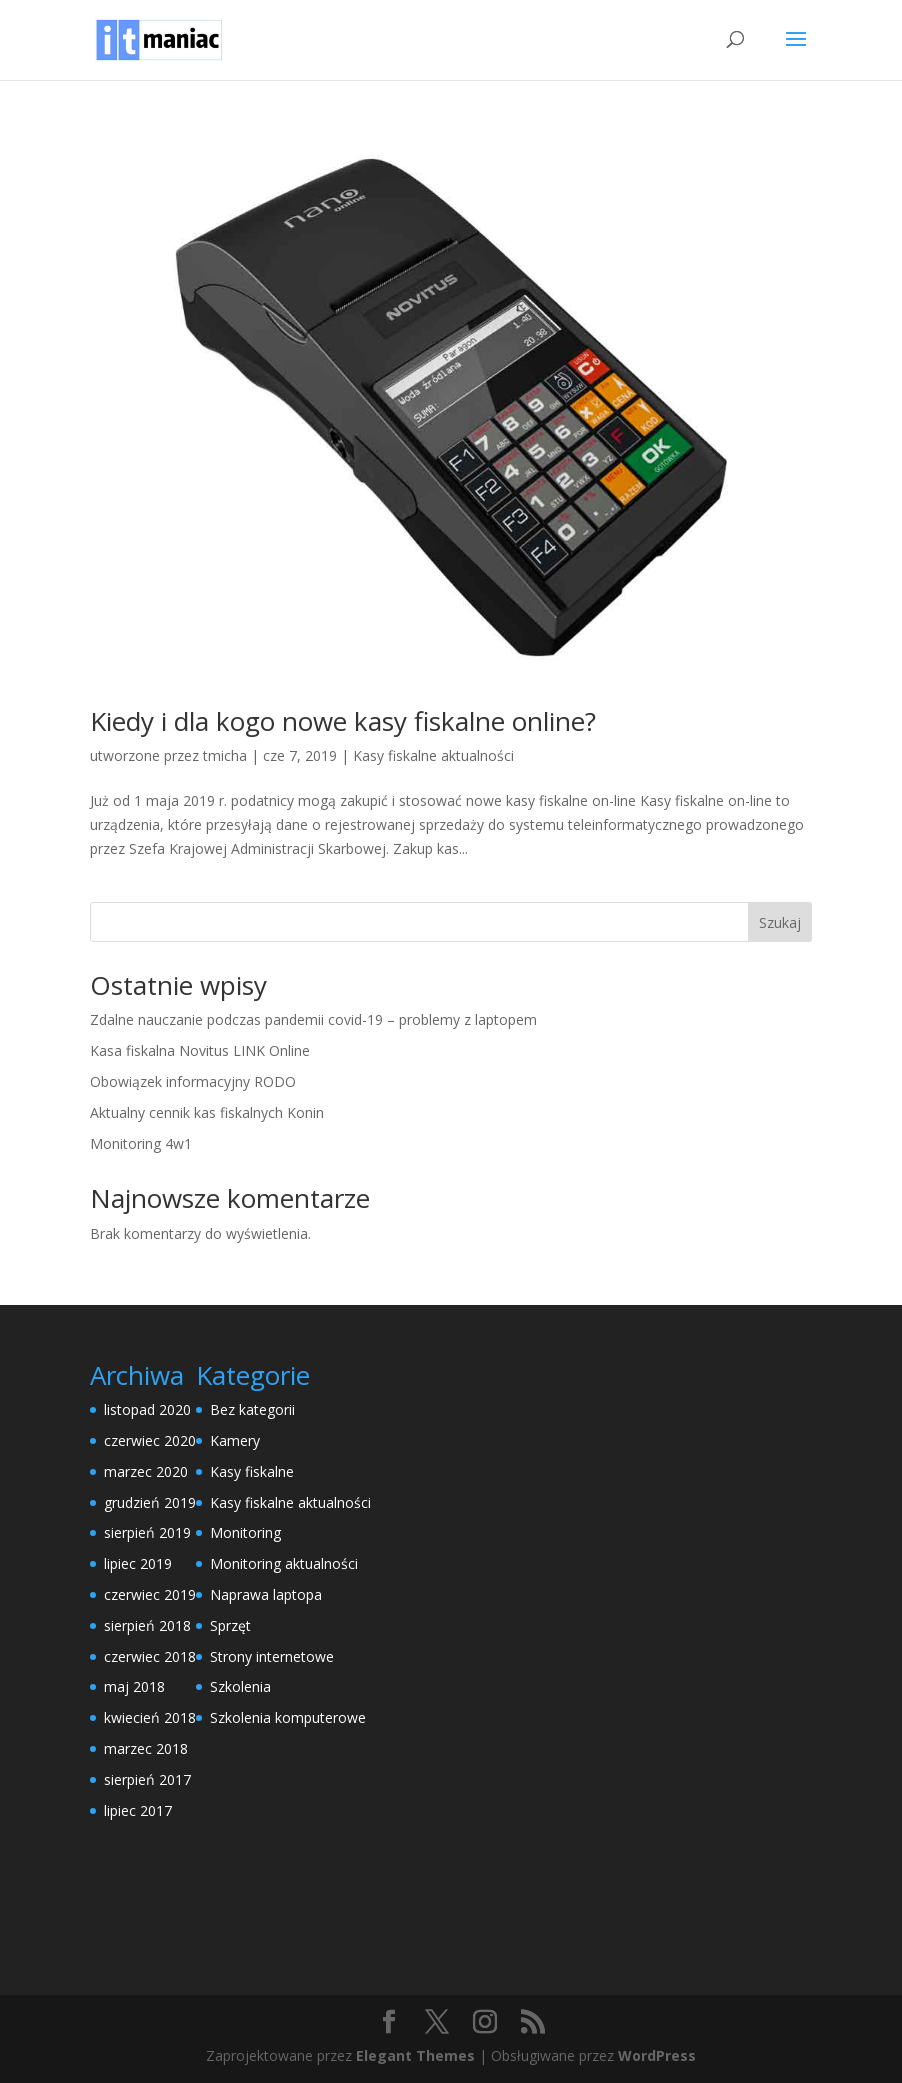  I want to click on czerwiec 2019, so click(150, 1594).